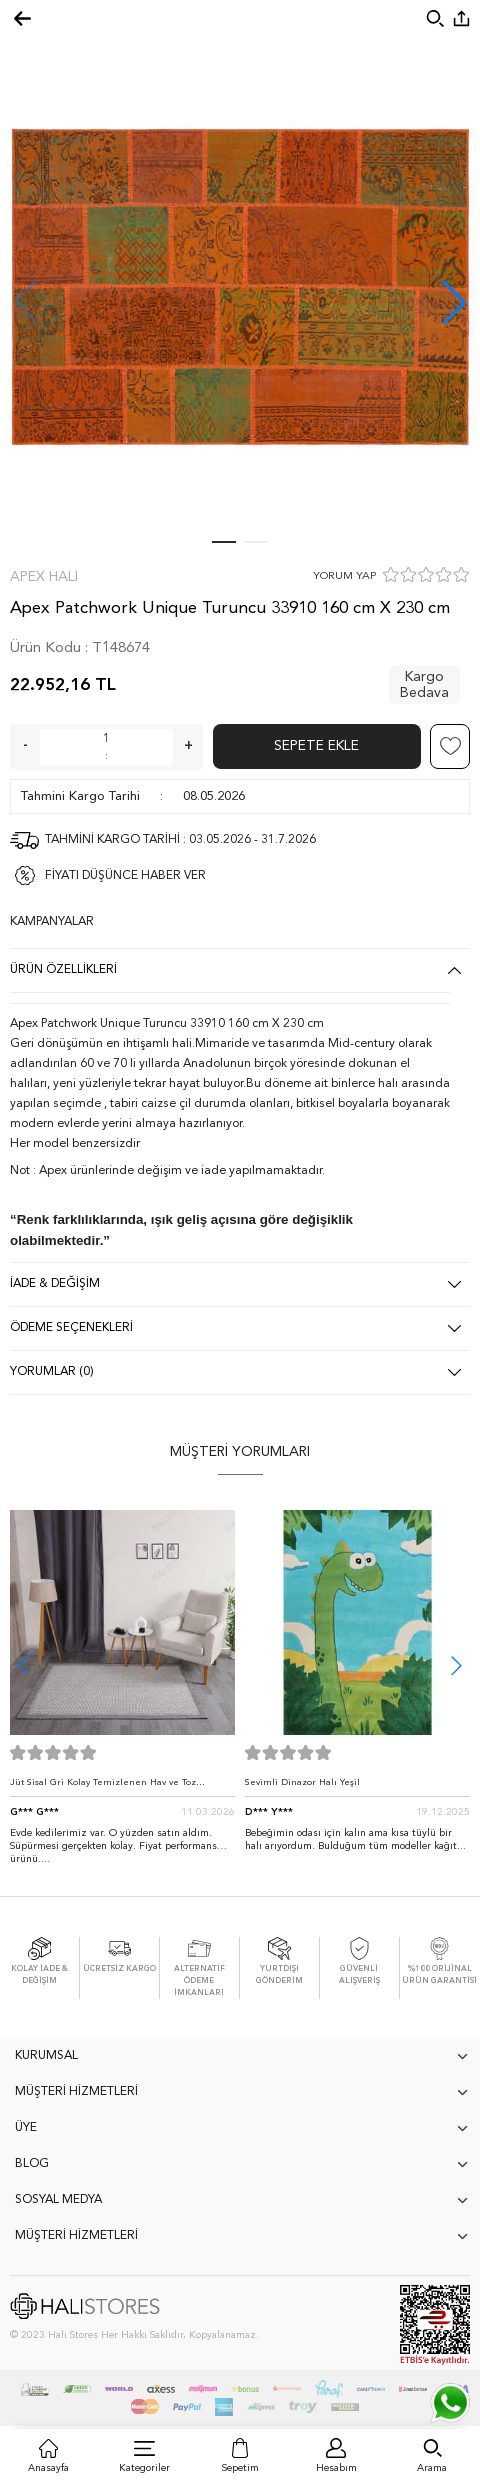 The width and height of the screenshot is (480, 2491). I want to click on FİYATI DÜŞÜNCE HABER VER, so click(125, 876).